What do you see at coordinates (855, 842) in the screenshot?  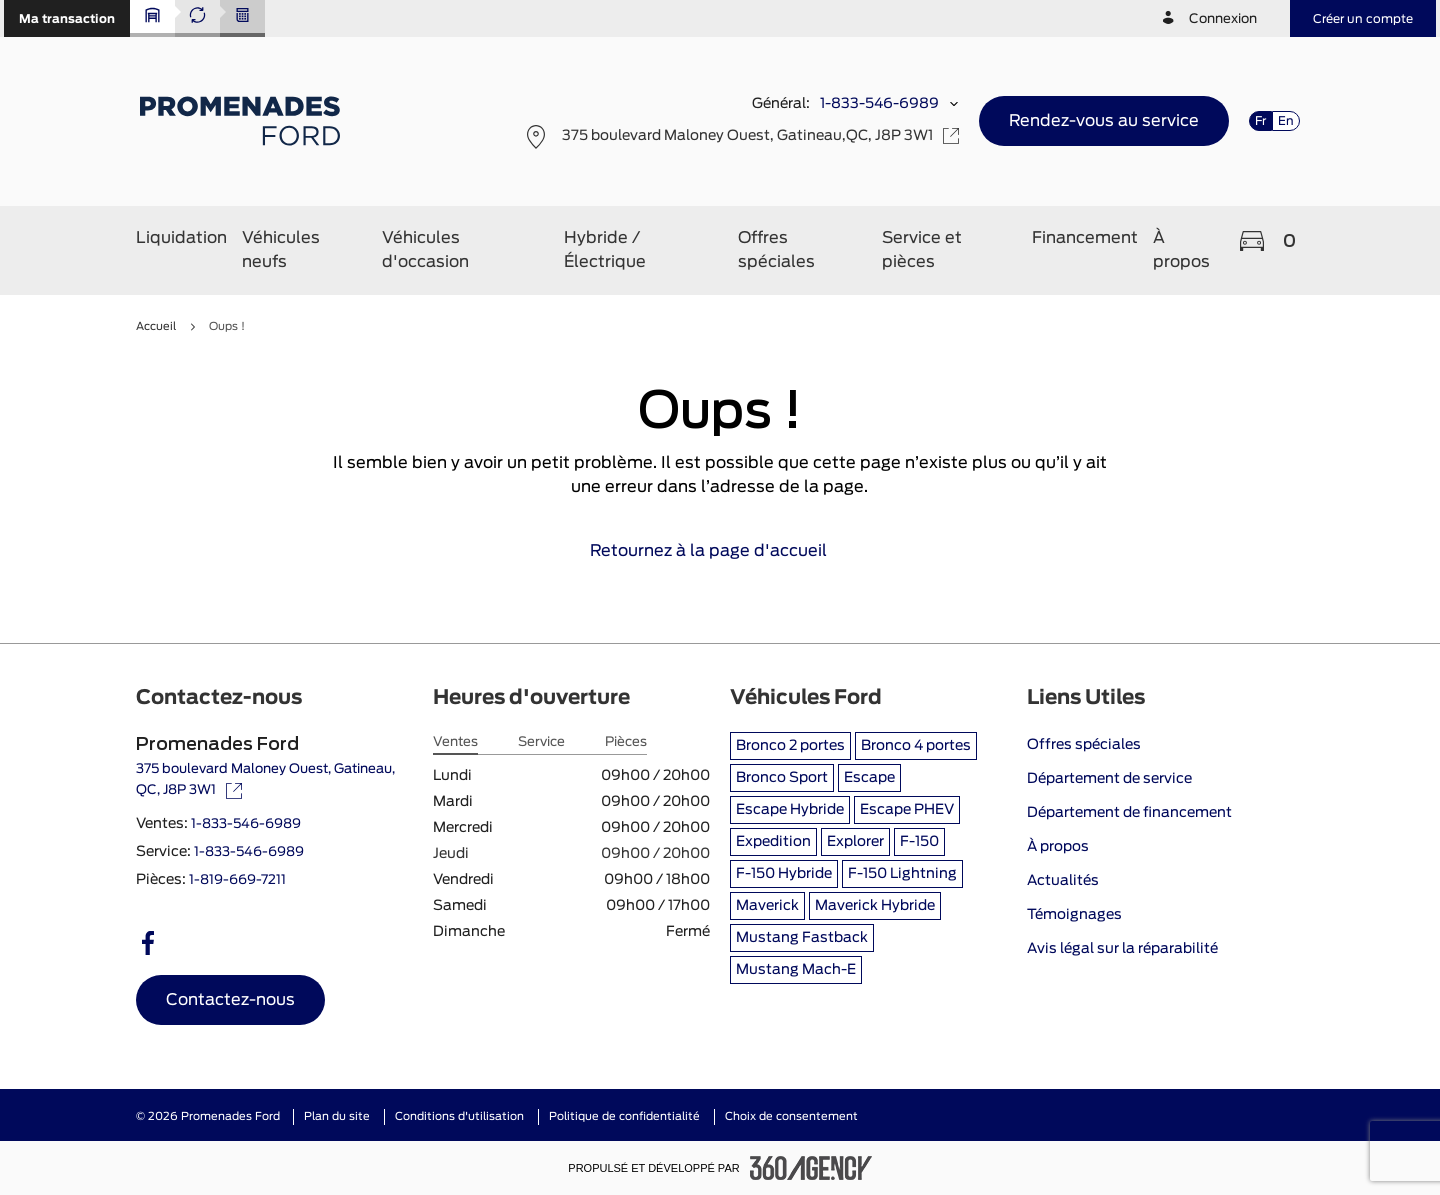 I see `Explorer` at bounding box center [855, 842].